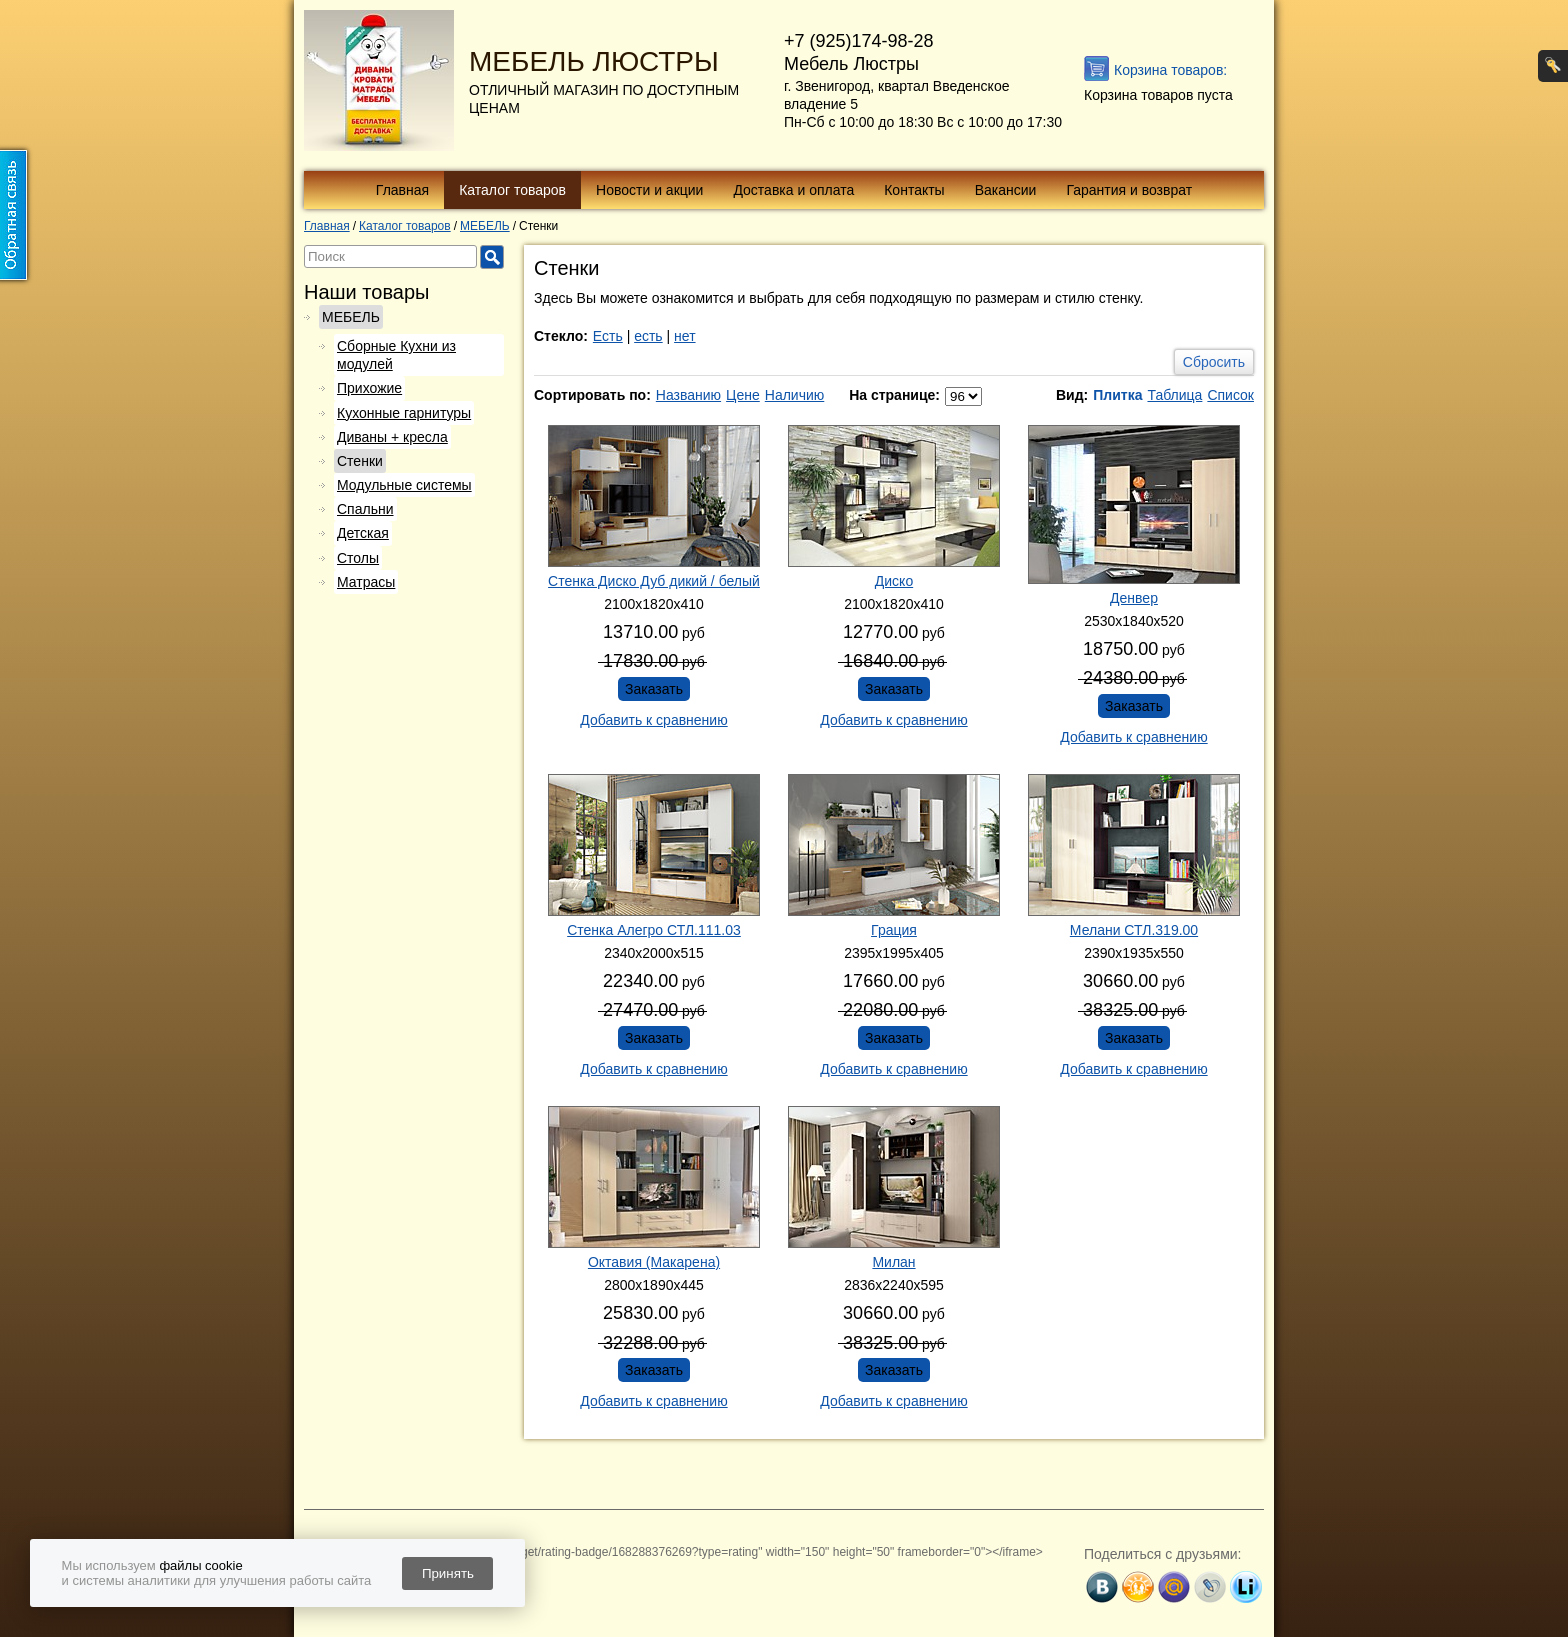 This screenshot has height=1637, width=1568. I want to click on Плитка, so click(1117, 395).